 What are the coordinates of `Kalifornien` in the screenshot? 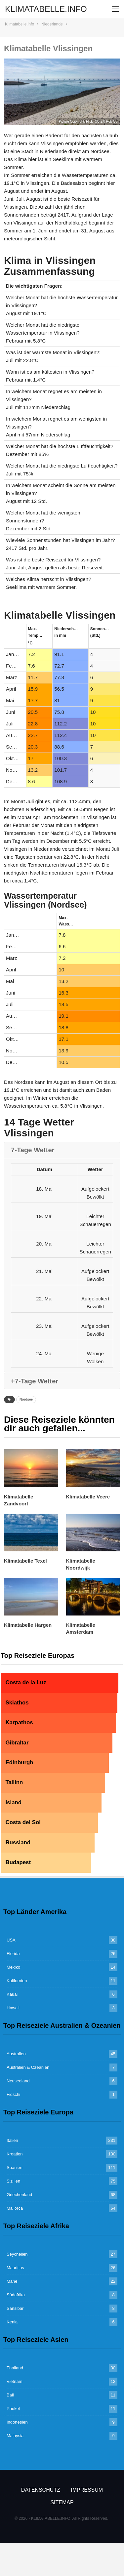 It's located at (17, 1980).